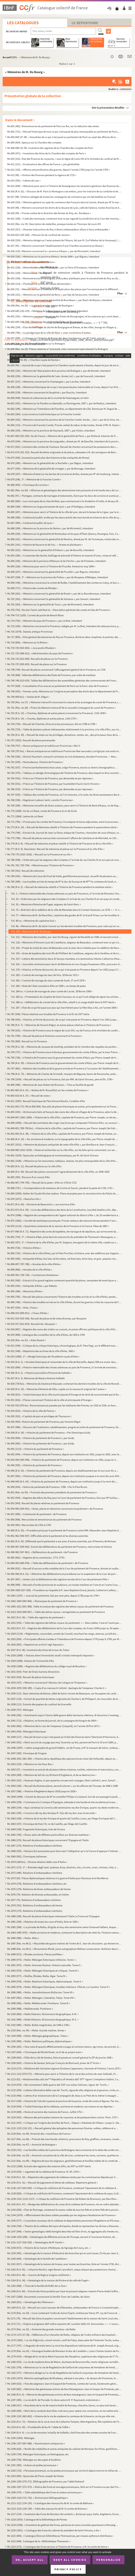 This screenshot has height=2576, width=135. I want to click on Ms 699 (717). « Histoire des comtes de Rhodez », so click(32, 588).